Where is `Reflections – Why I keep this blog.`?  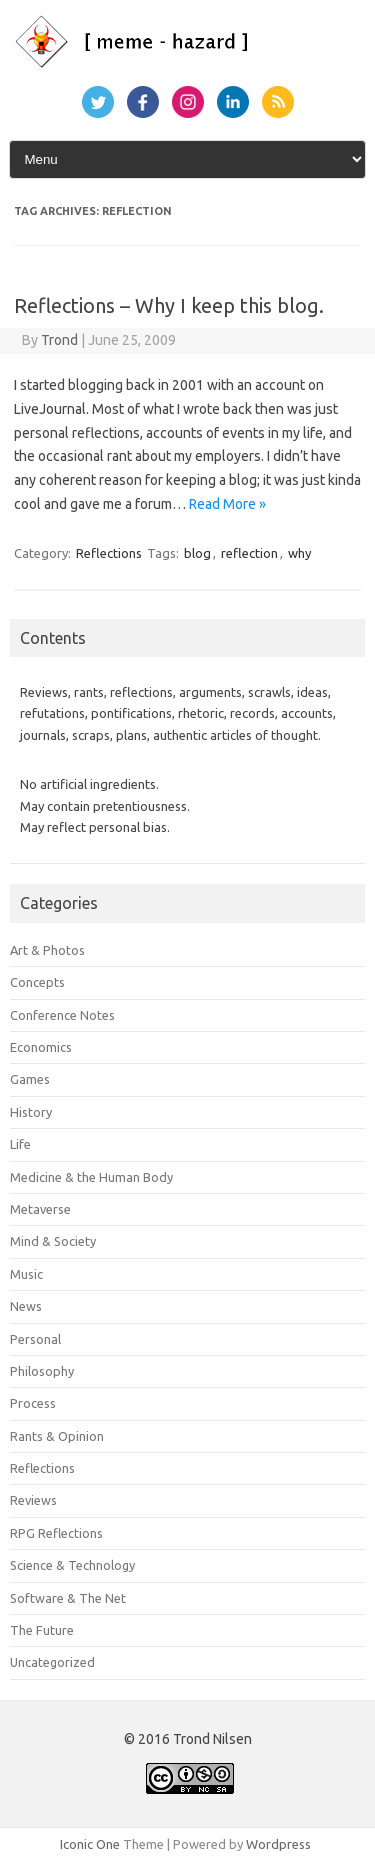 Reflections – Why I keep this blog. is located at coordinates (169, 305).